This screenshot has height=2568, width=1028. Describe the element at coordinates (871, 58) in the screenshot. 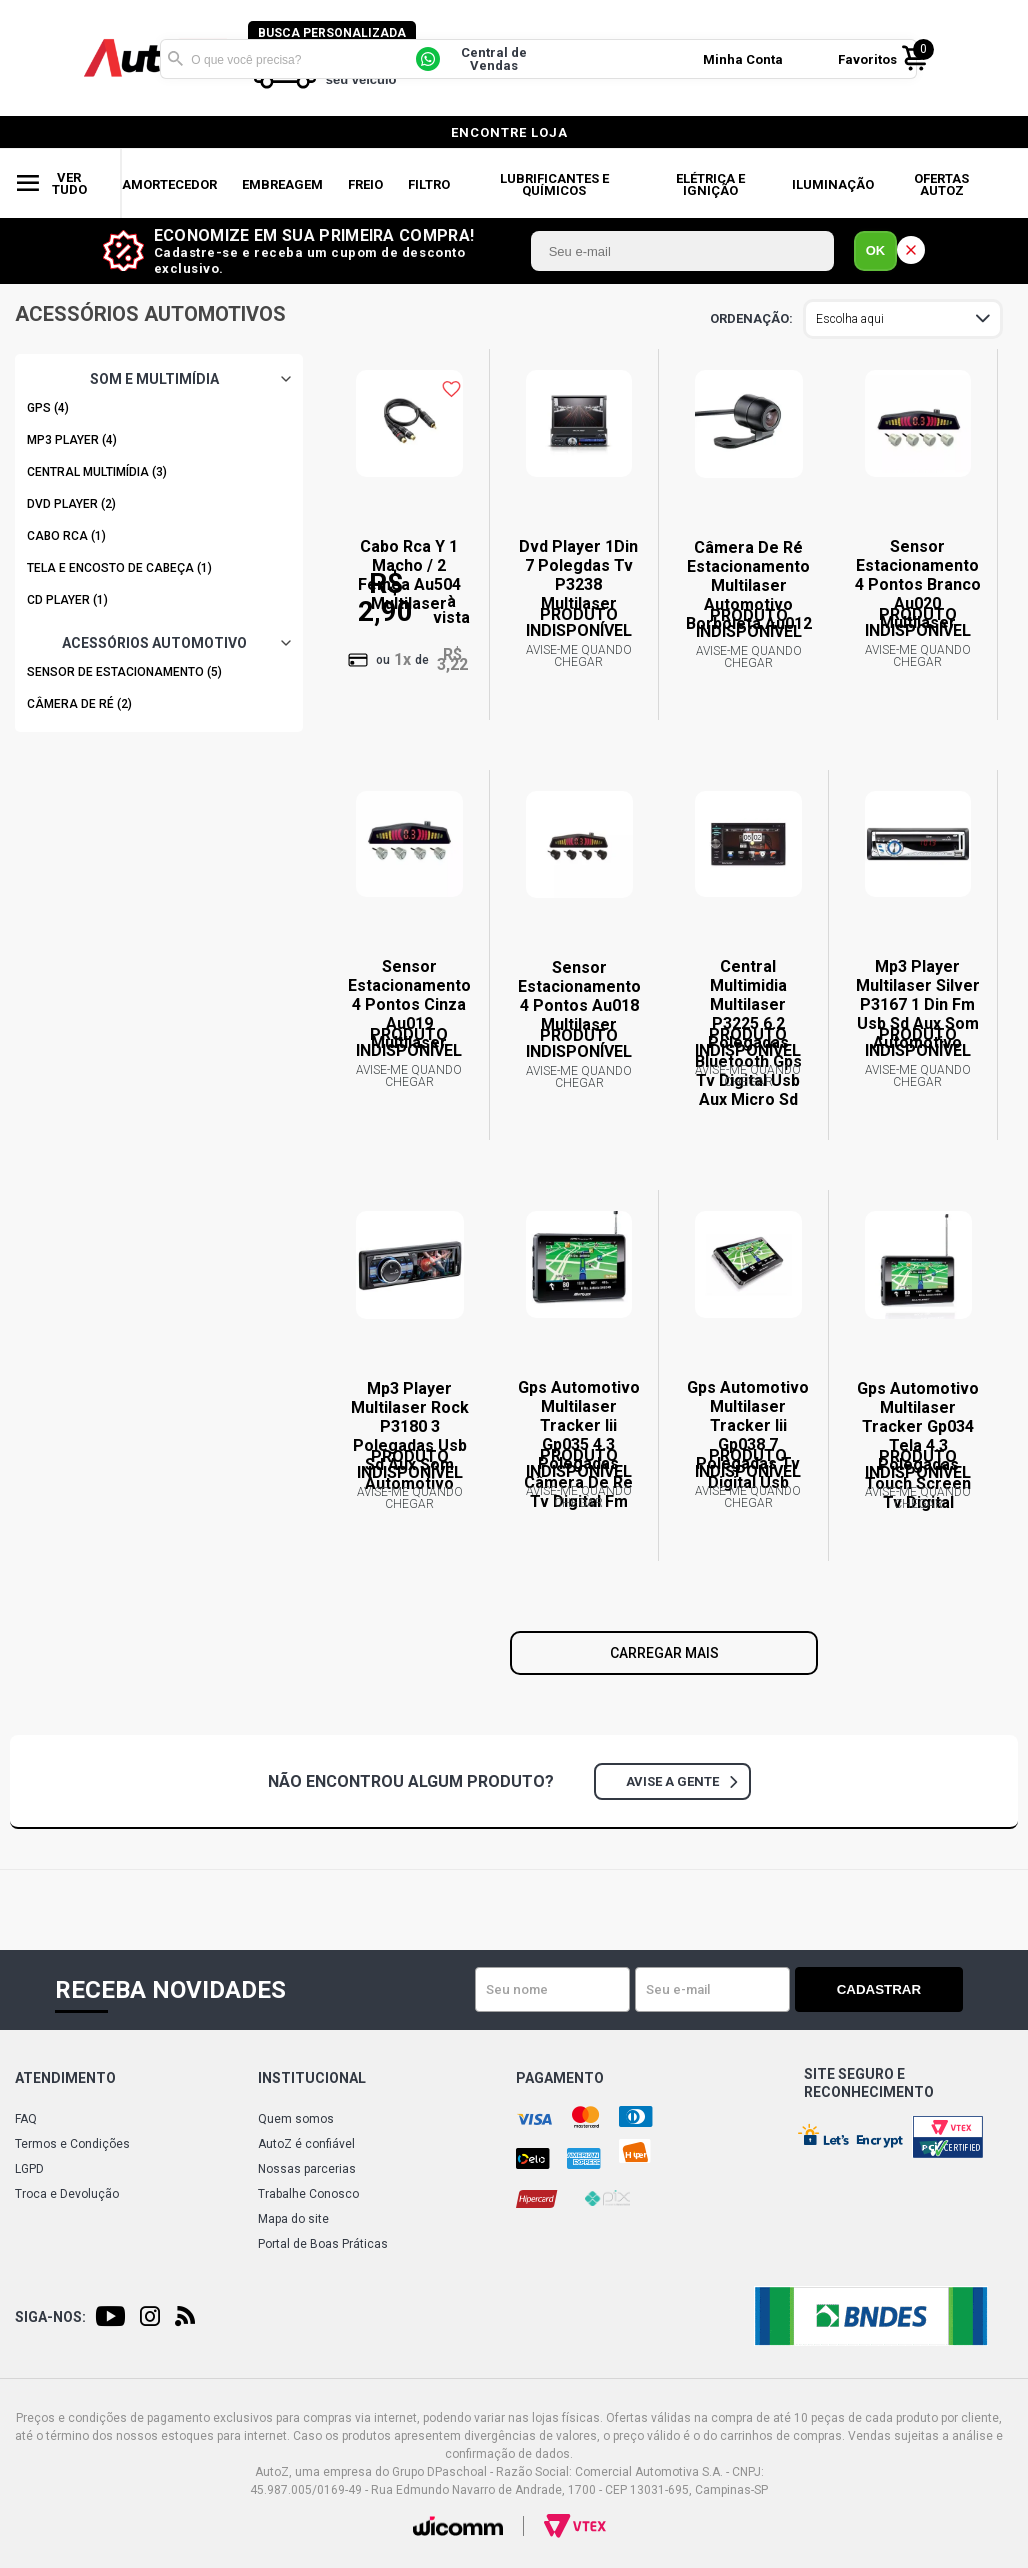

I see `Favoritos` at that location.